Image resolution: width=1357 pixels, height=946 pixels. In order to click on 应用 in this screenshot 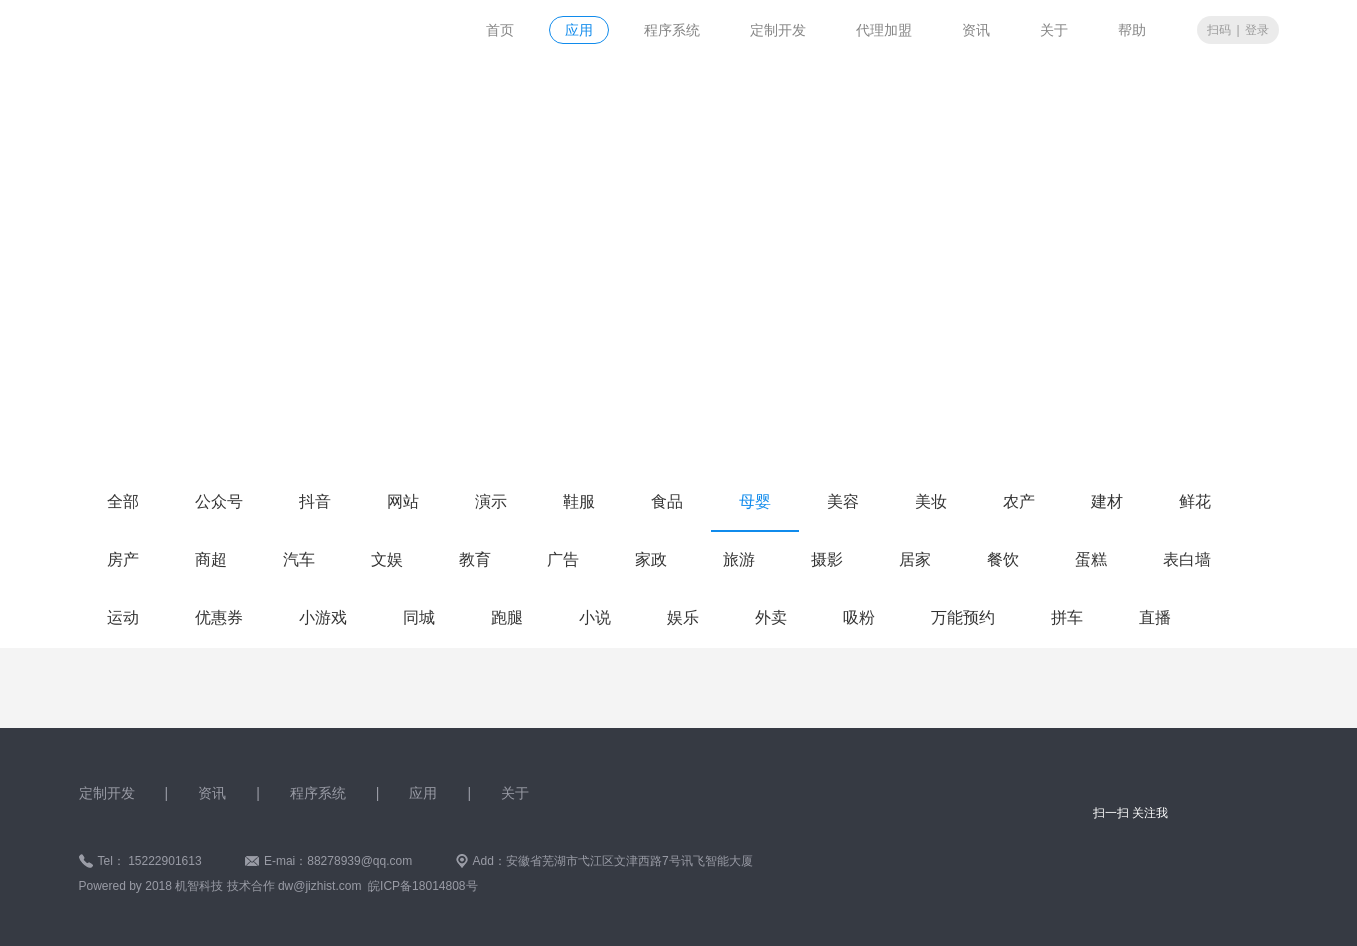, I will do `click(579, 30)`.